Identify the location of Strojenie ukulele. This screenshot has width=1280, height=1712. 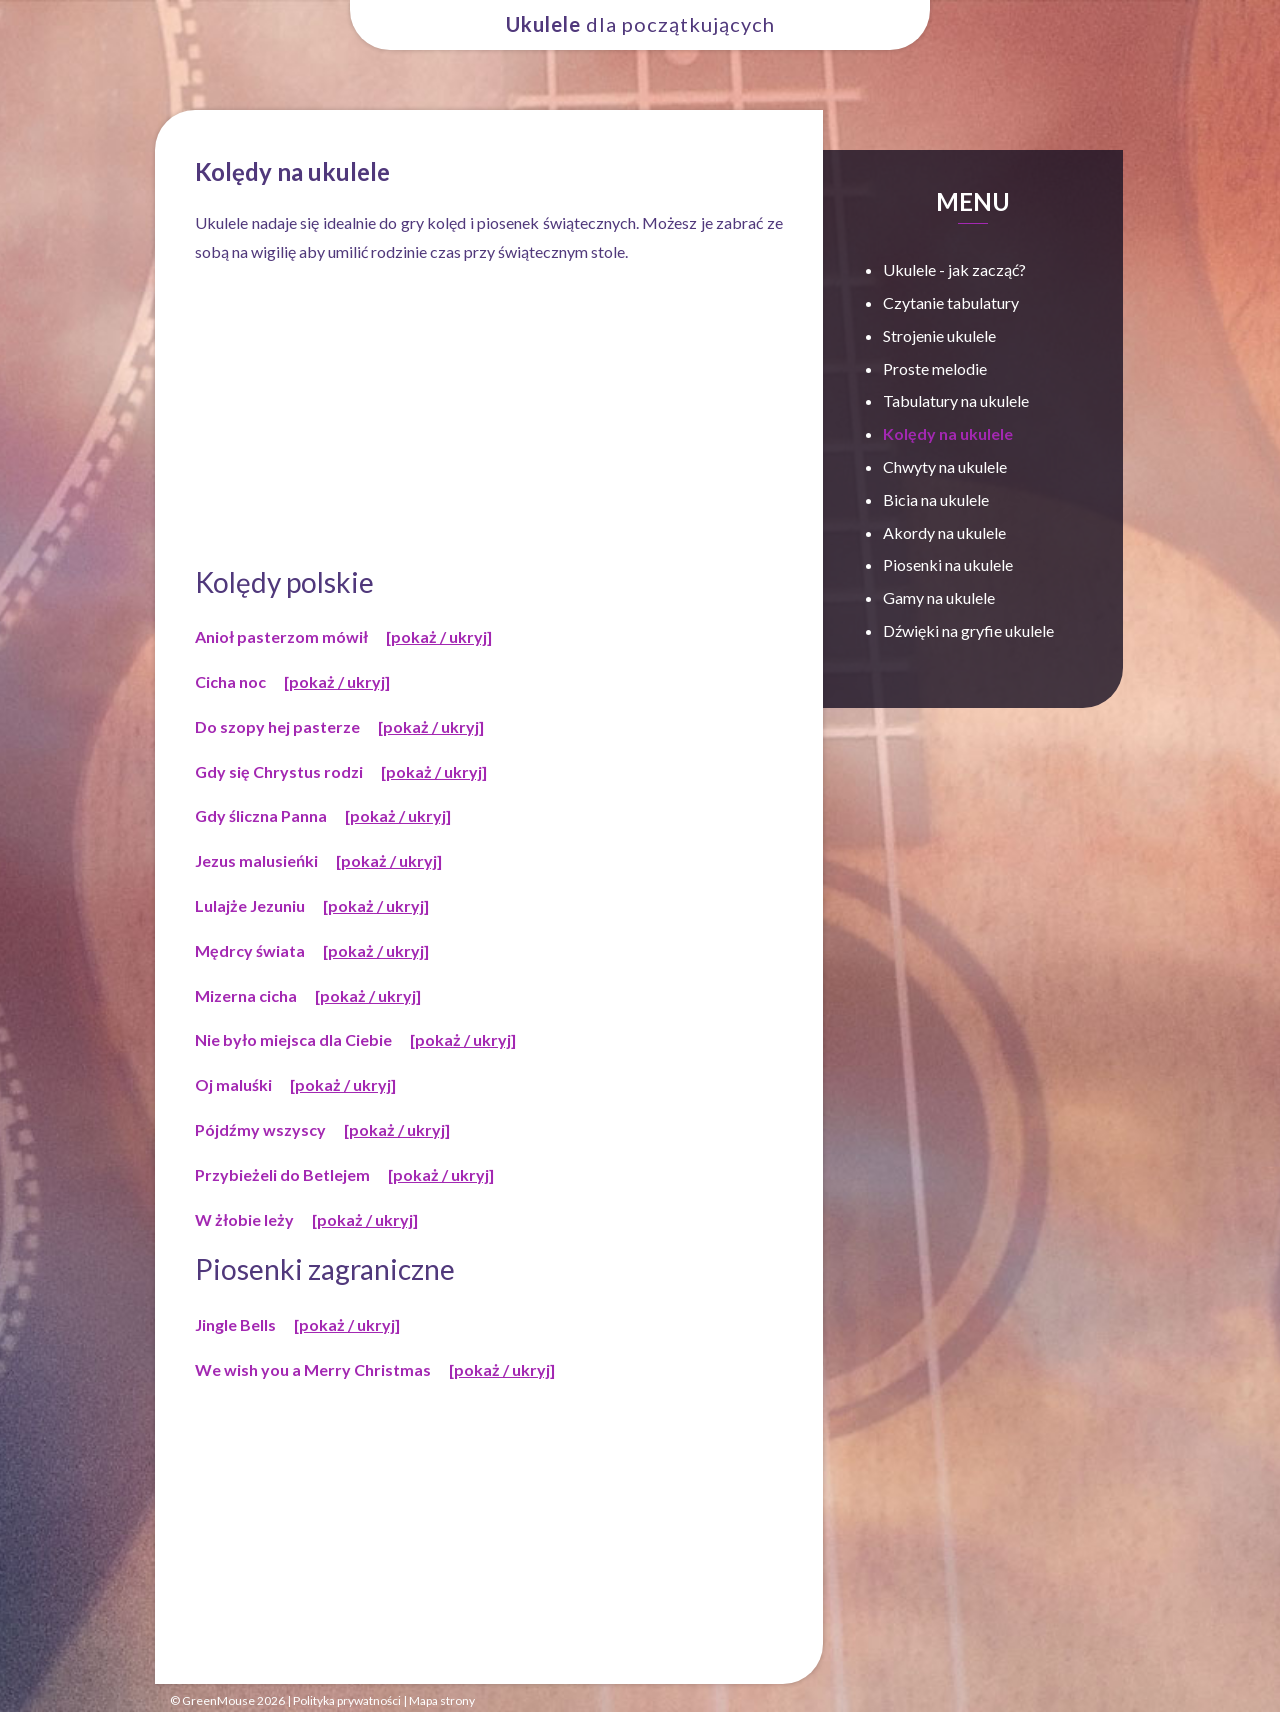
(939, 335).